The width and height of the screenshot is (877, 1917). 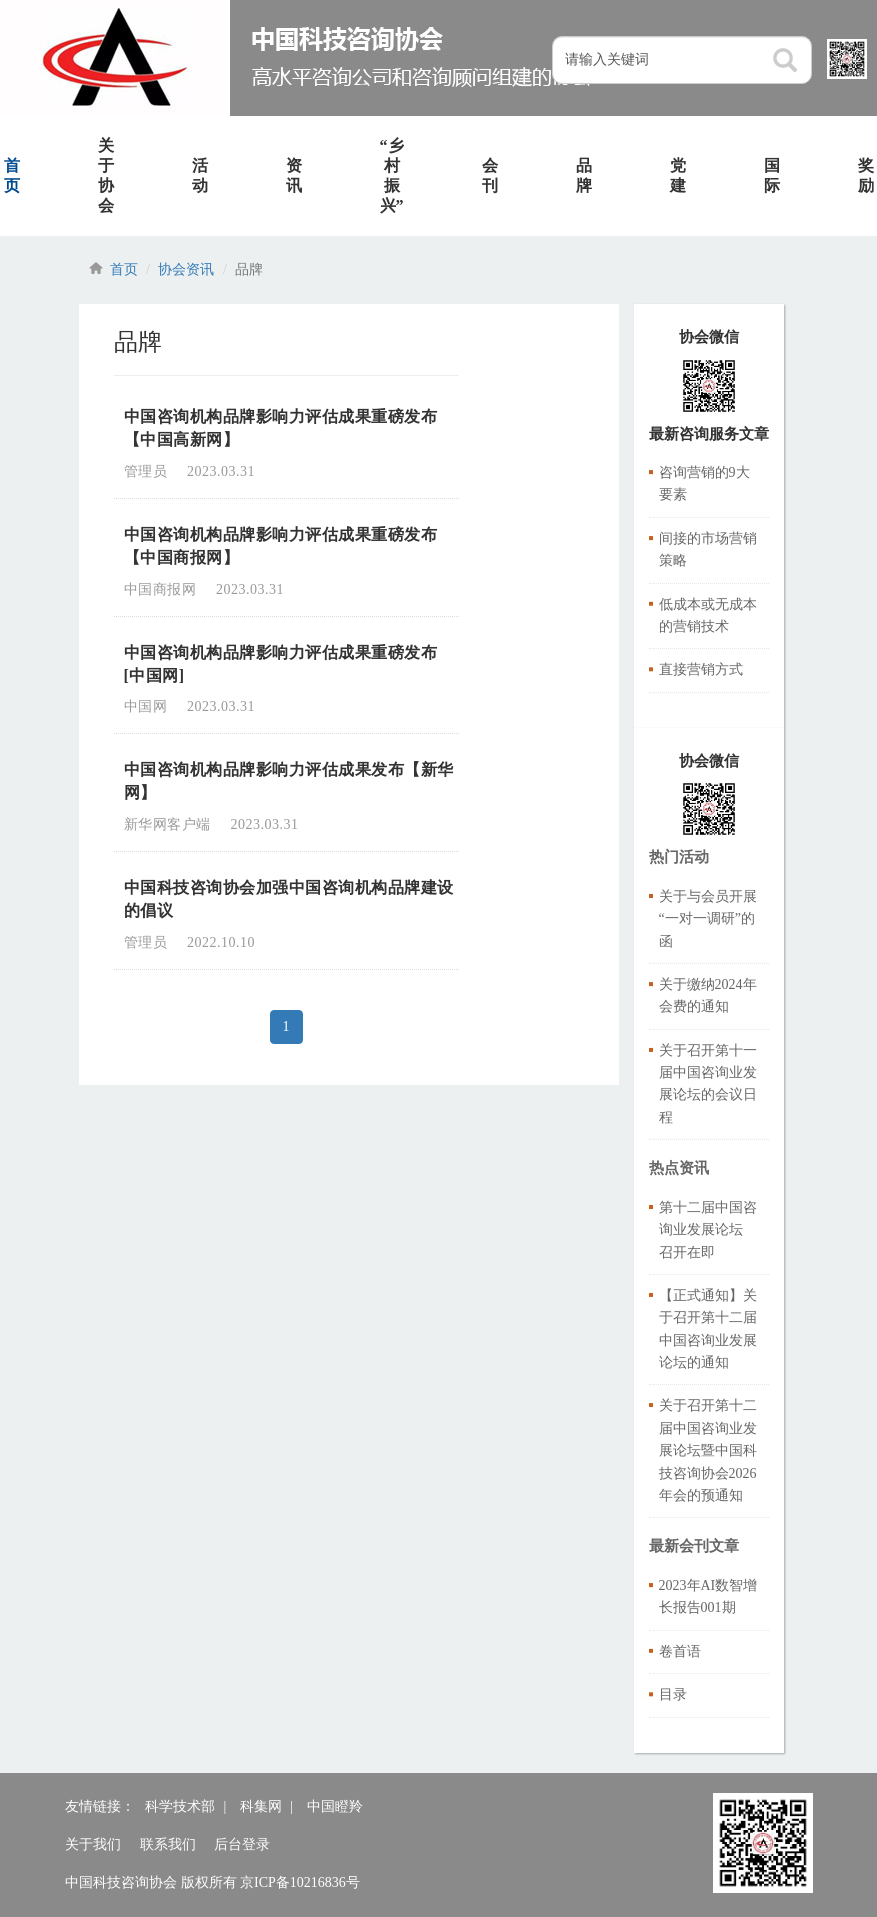 What do you see at coordinates (294, 175) in the screenshot?
I see `资讯` at bounding box center [294, 175].